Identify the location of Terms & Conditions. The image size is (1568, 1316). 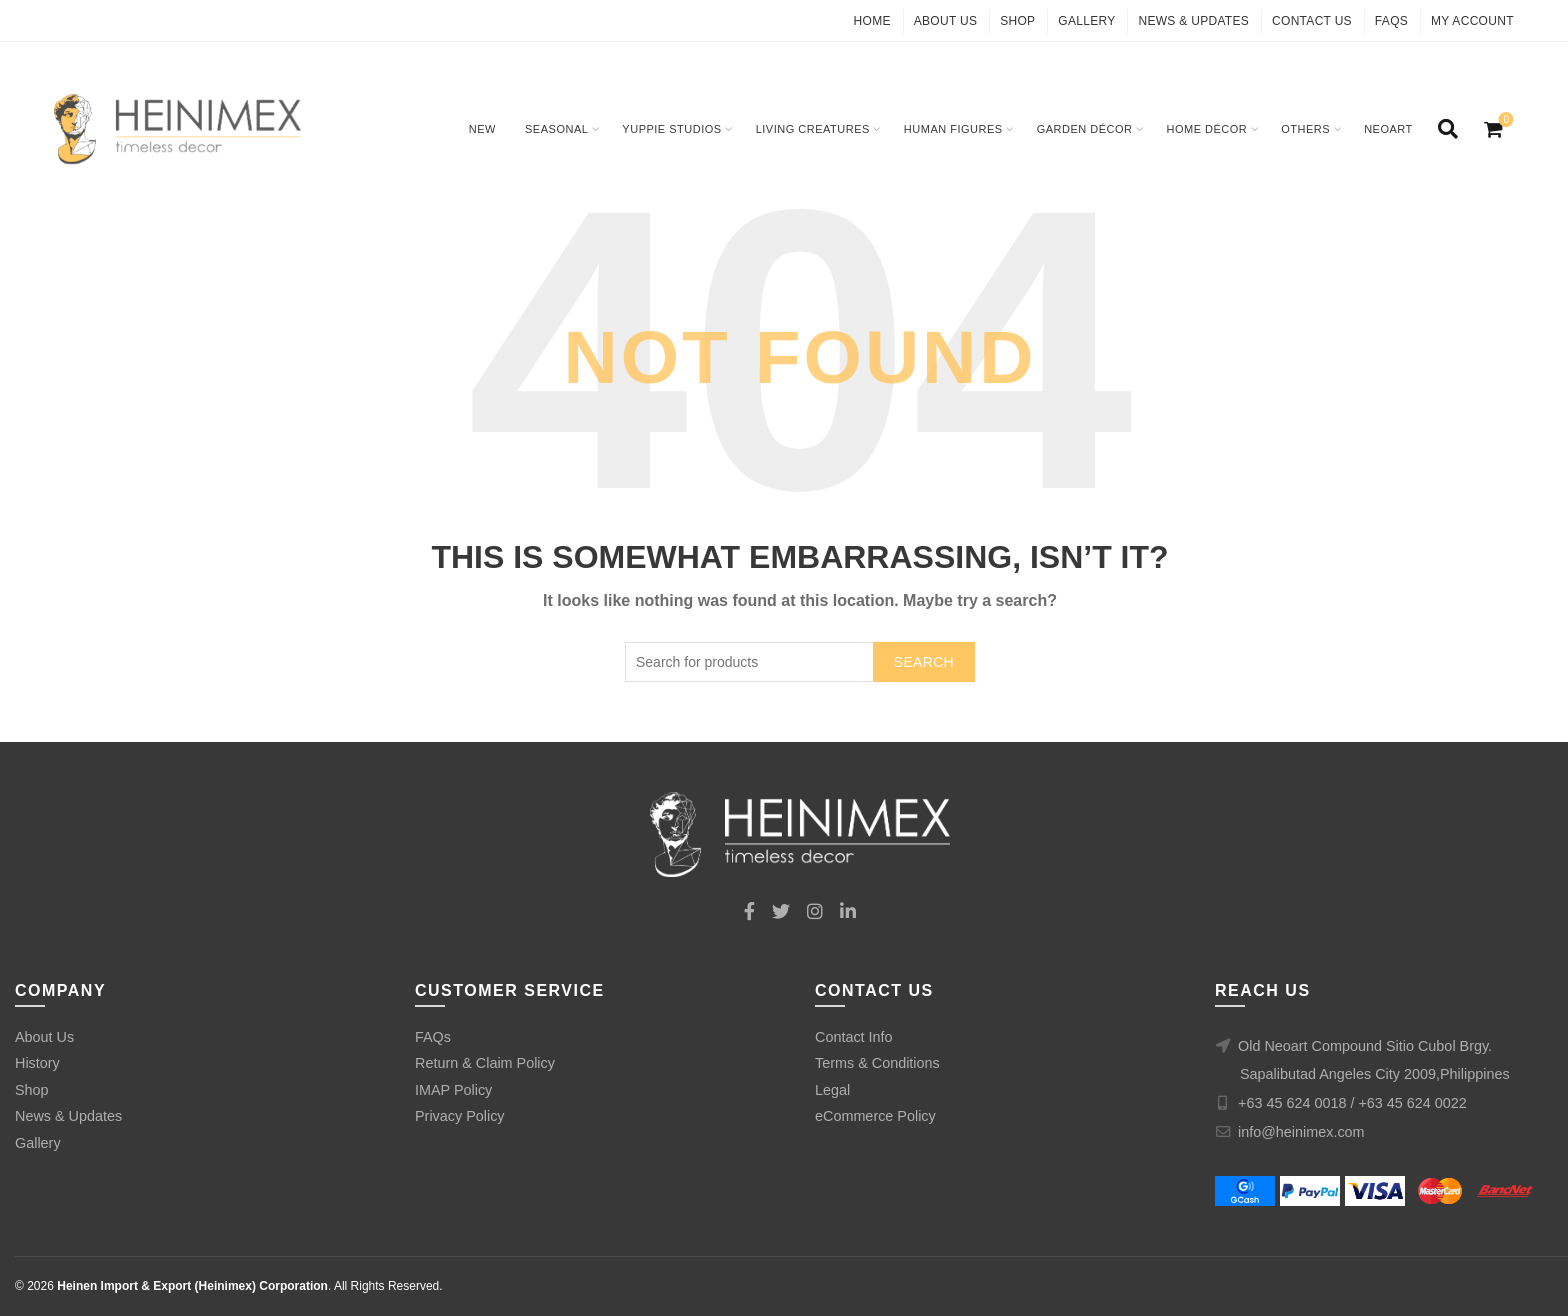
(877, 1063).